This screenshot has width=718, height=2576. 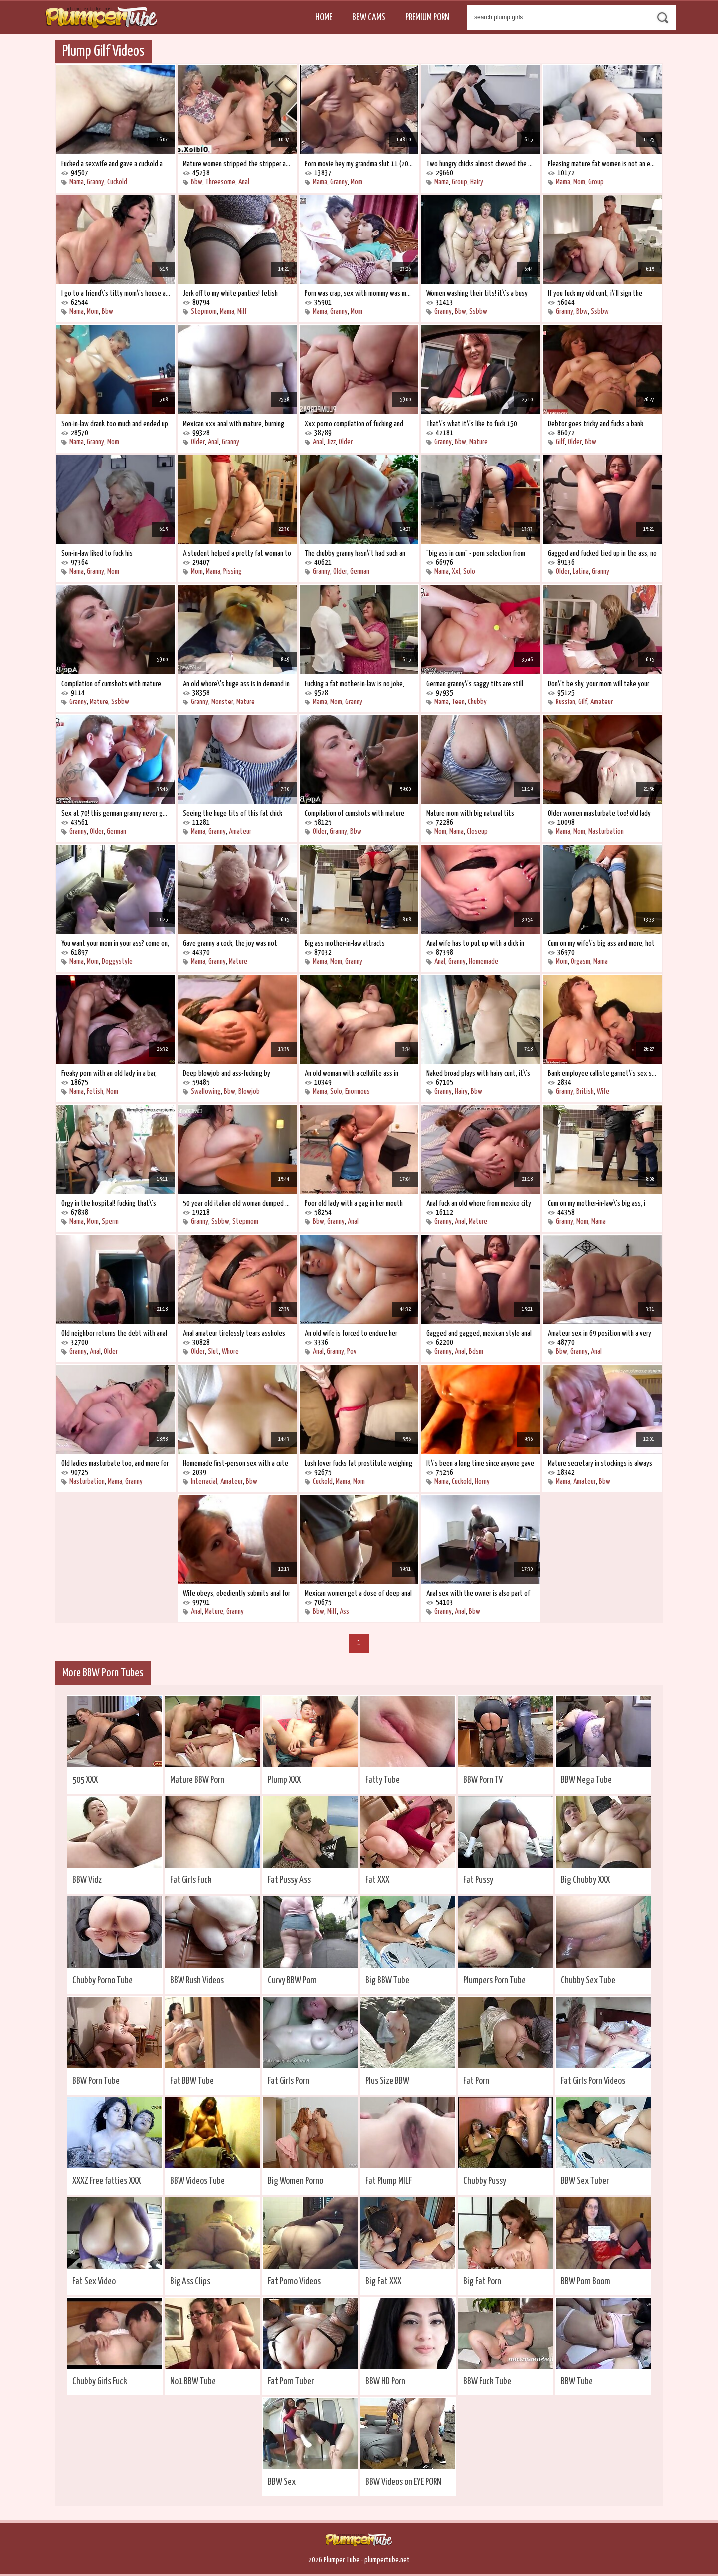 I want to click on Anal wife has to put up with a dick in, so click(x=475, y=943).